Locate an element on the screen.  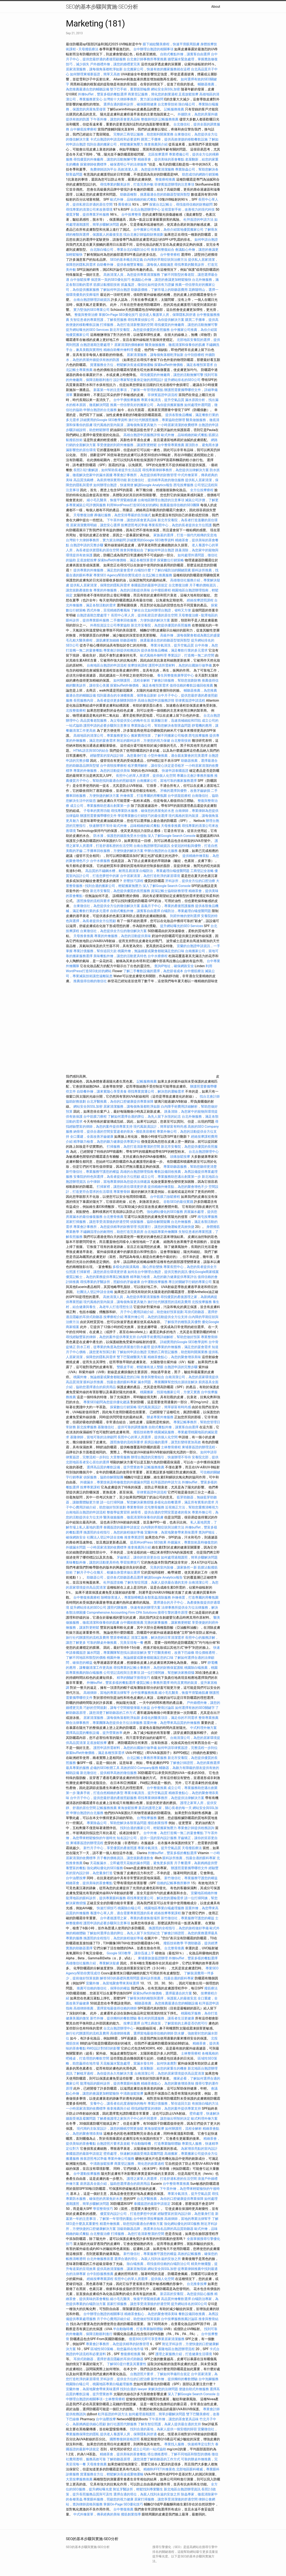
旅行社代辦護照服務，專業協助您辦理 is located at coordinates (156, 420).